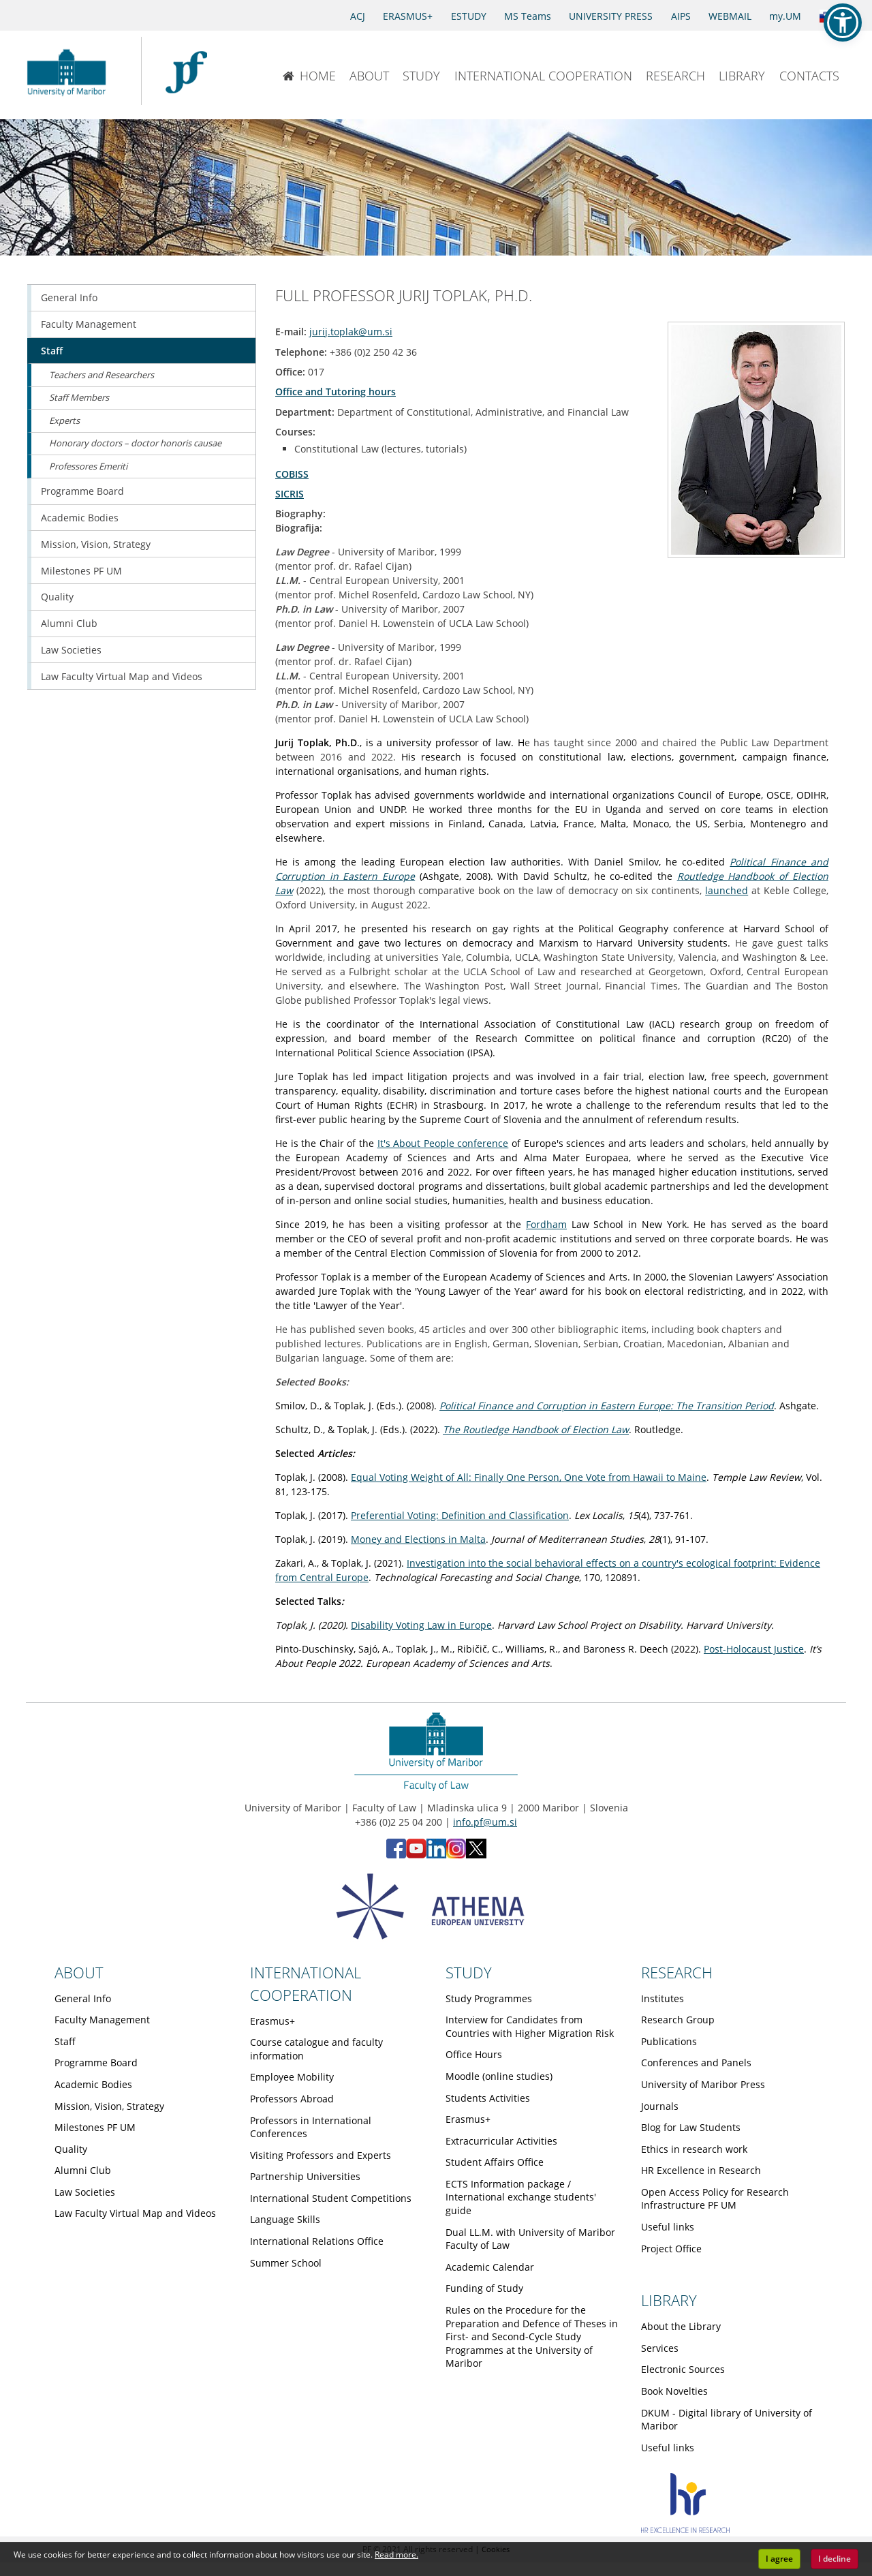  Describe the element at coordinates (79, 1972) in the screenshot. I see `ABOUT [Link to About page]` at that location.